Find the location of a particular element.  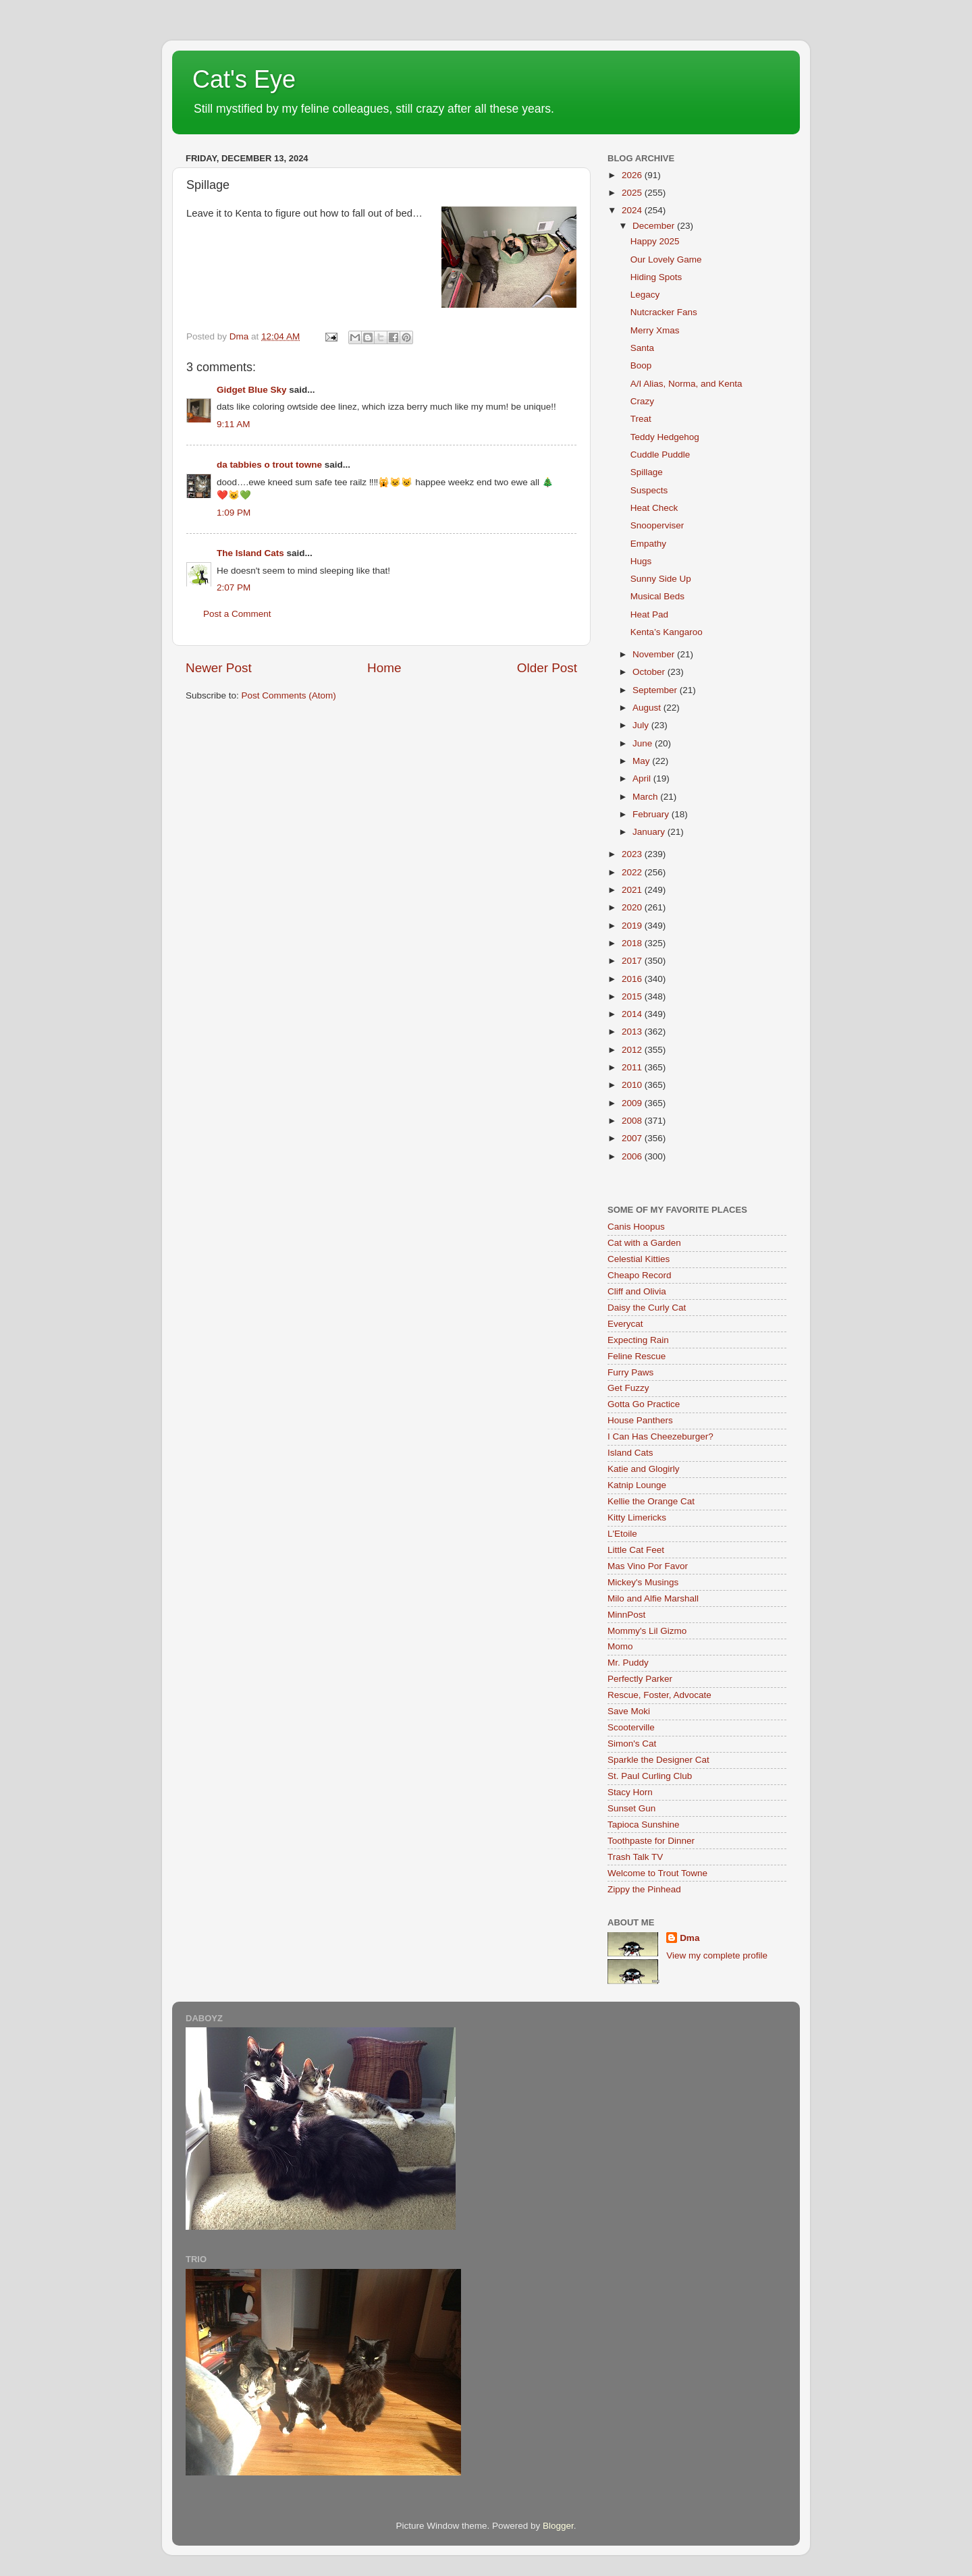

August is located at coordinates (648, 708).